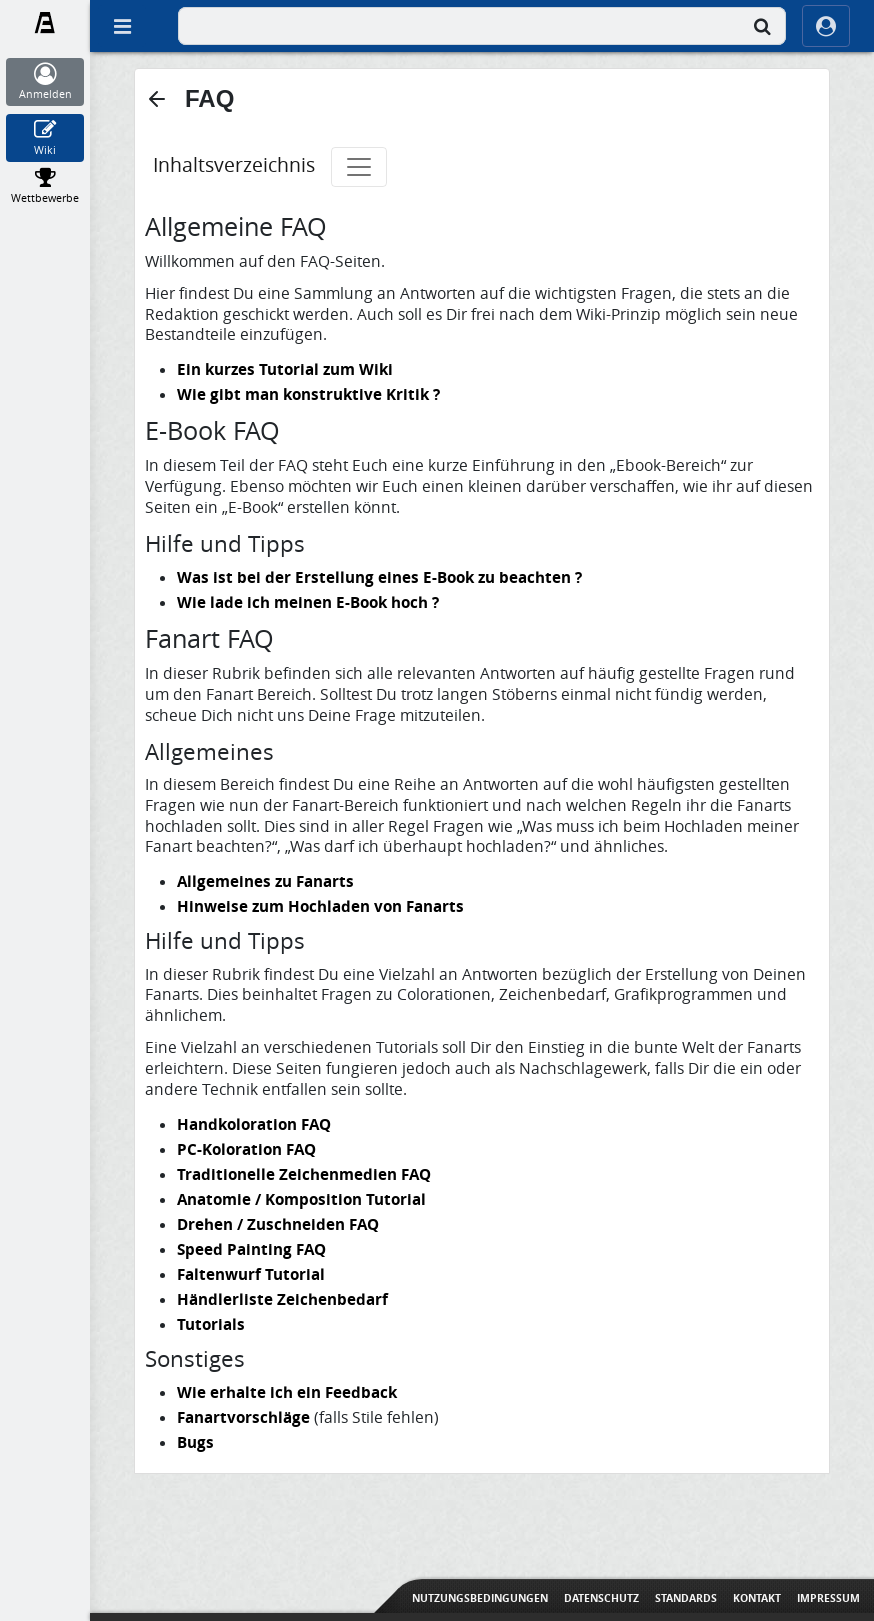 The image size is (874, 1621). I want to click on Speed Painting FAQ, so click(251, 1249).